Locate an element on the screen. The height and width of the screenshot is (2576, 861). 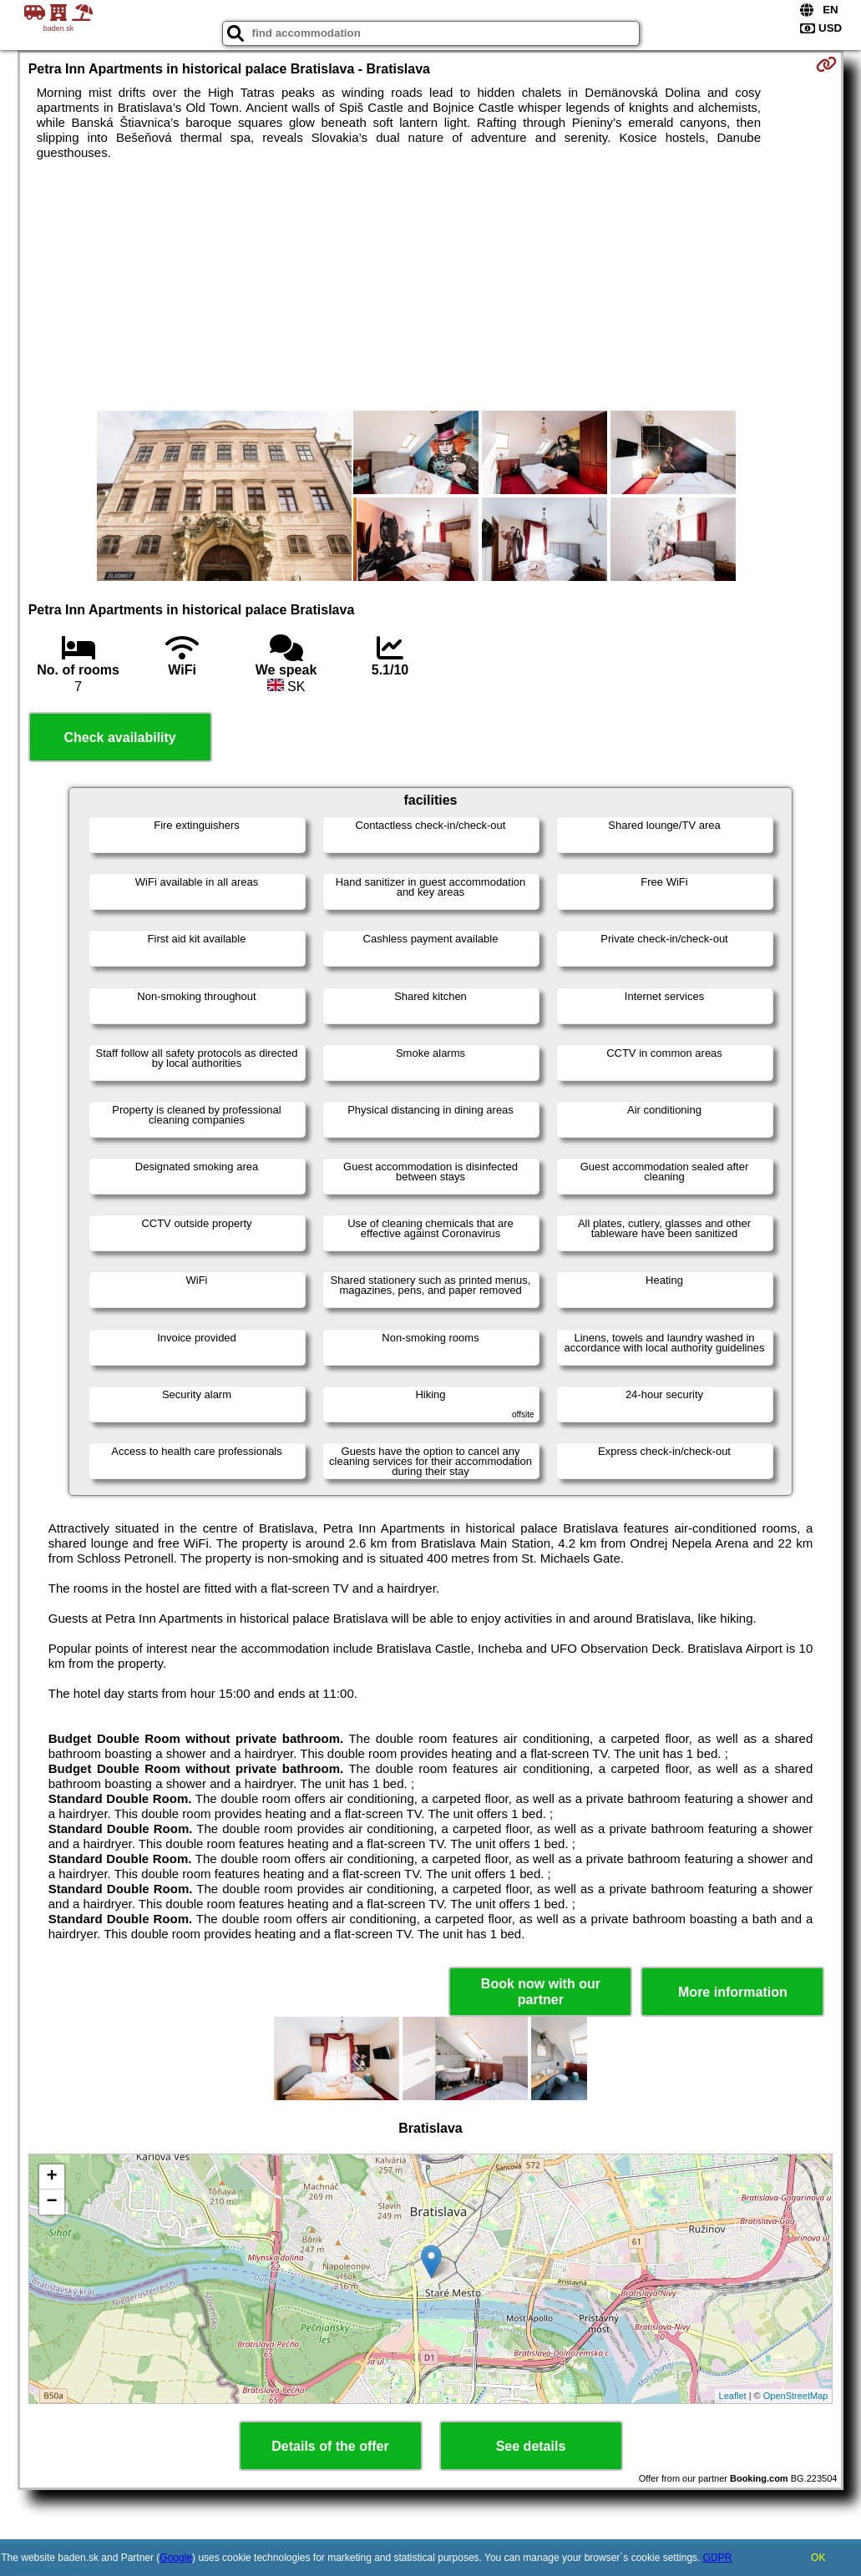
More information is located at coordinates (733, 1992).